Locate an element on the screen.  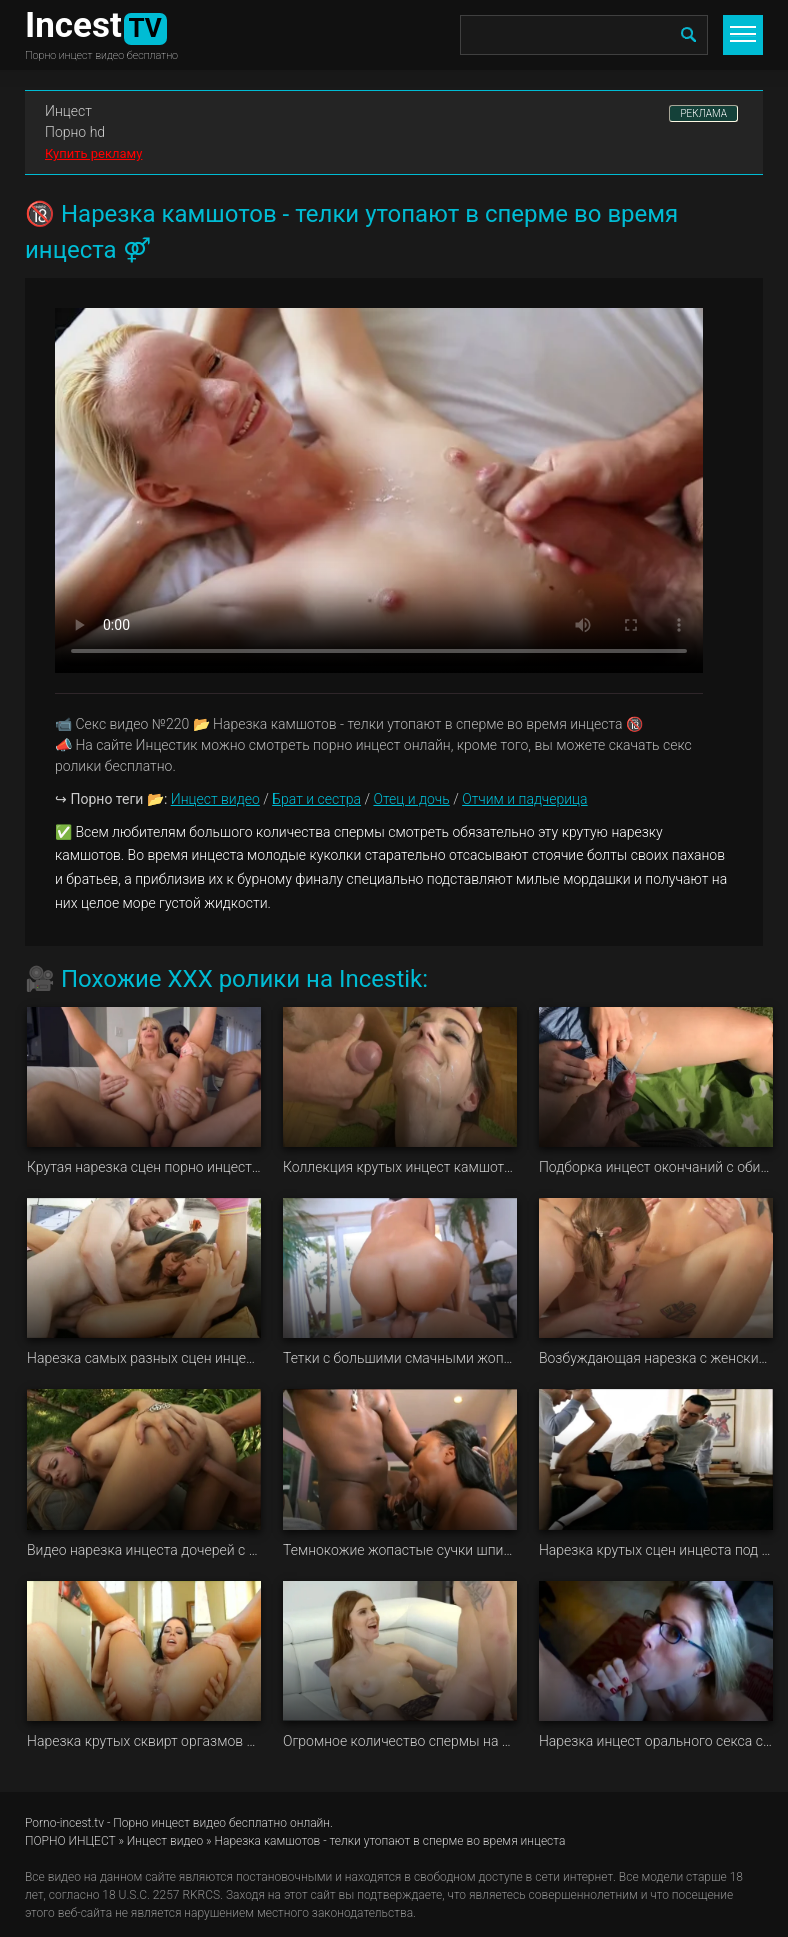
Отчим и падчерица is located at coordinates (524, 799).